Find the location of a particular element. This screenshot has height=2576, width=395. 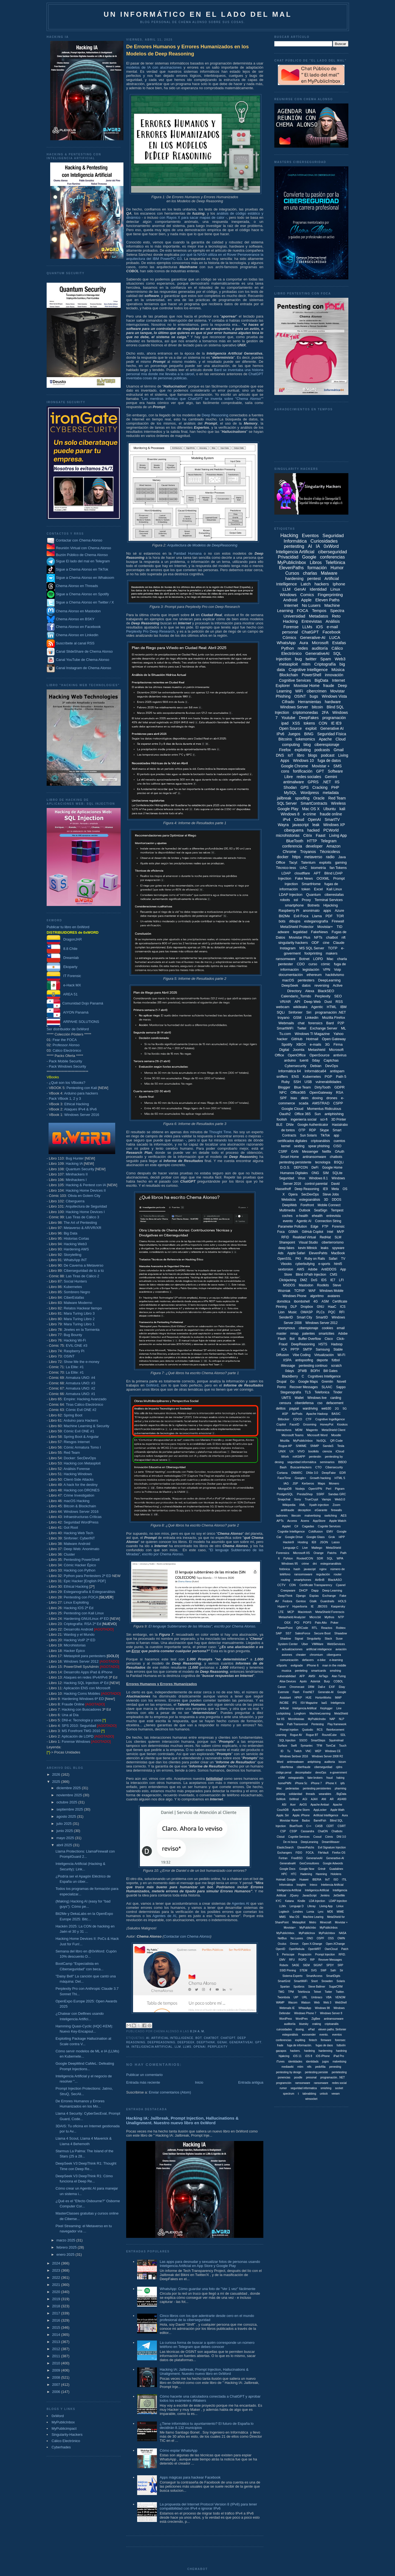

anonimato is located at coordinates (311, 910).